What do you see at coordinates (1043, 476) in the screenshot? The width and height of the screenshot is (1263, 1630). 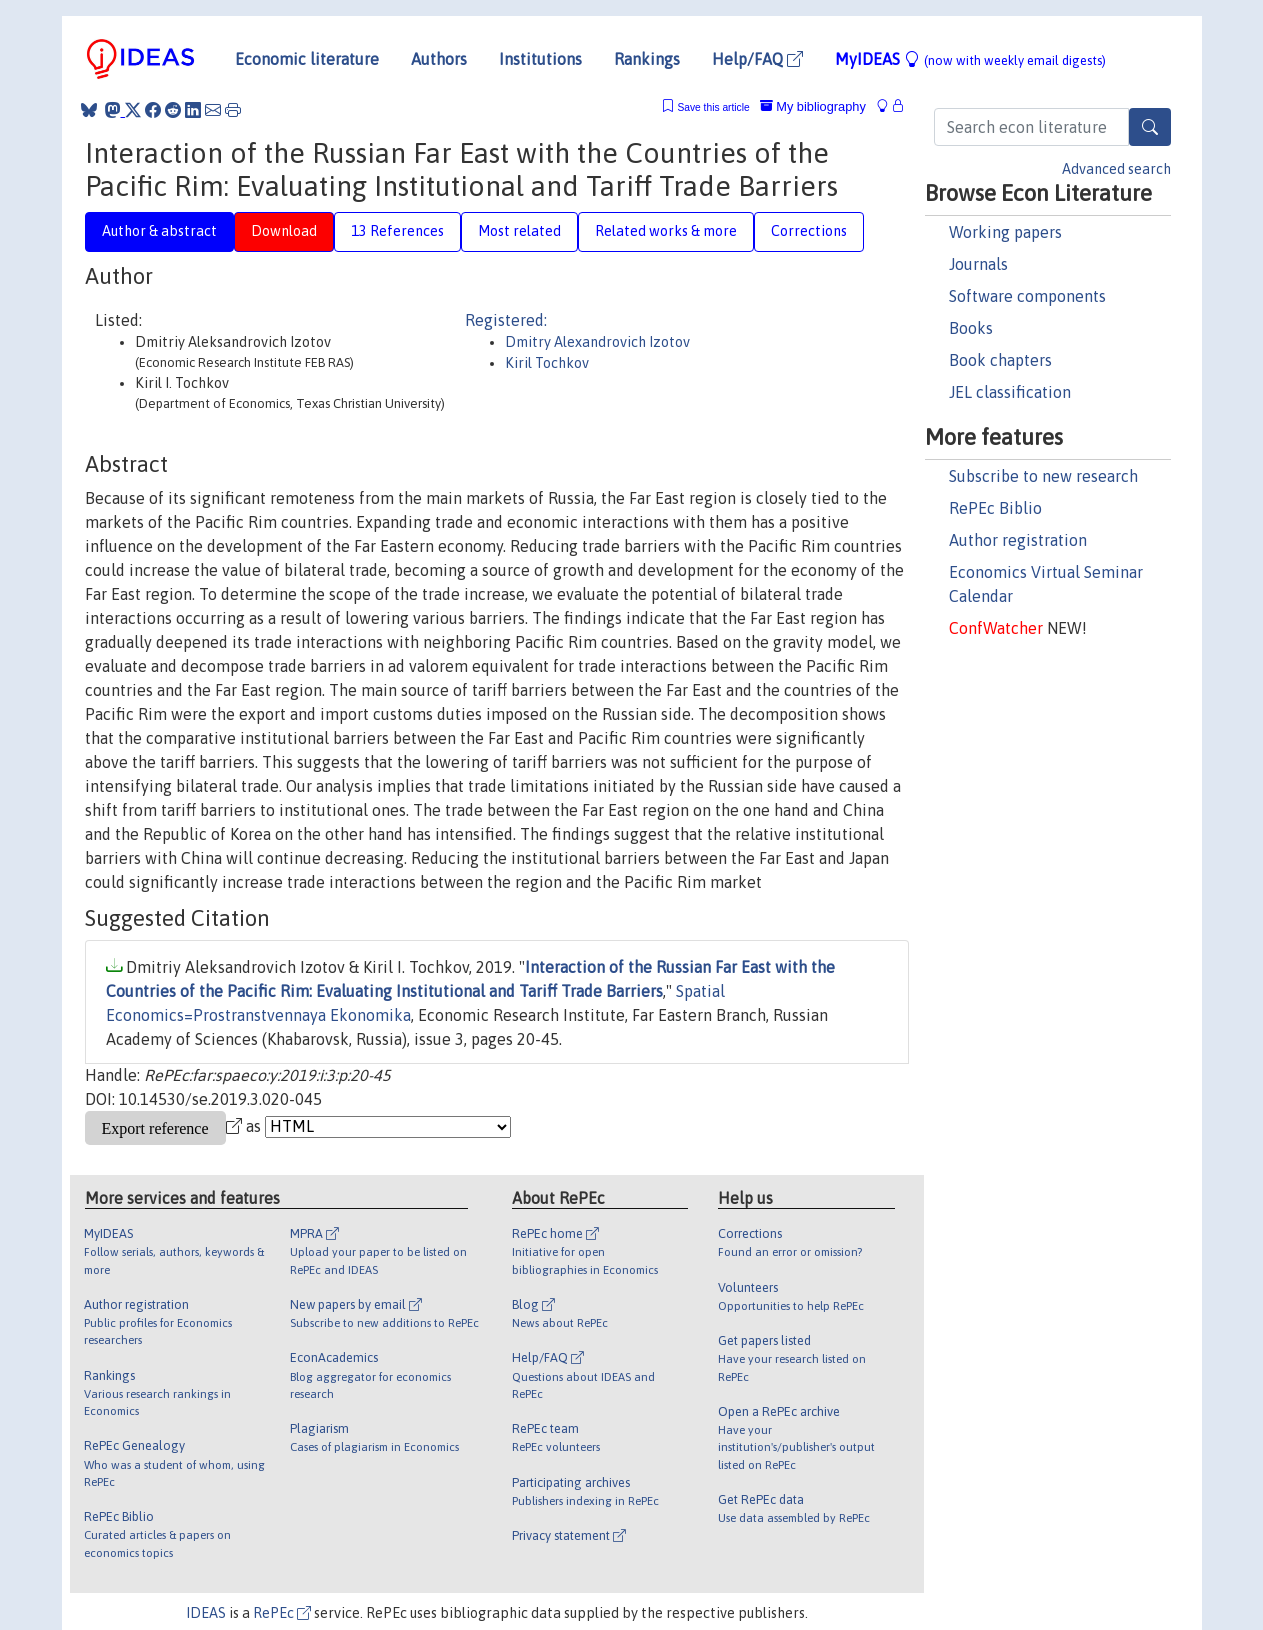 I see `Subscribe to new research` at bounding box center [1043, 476].